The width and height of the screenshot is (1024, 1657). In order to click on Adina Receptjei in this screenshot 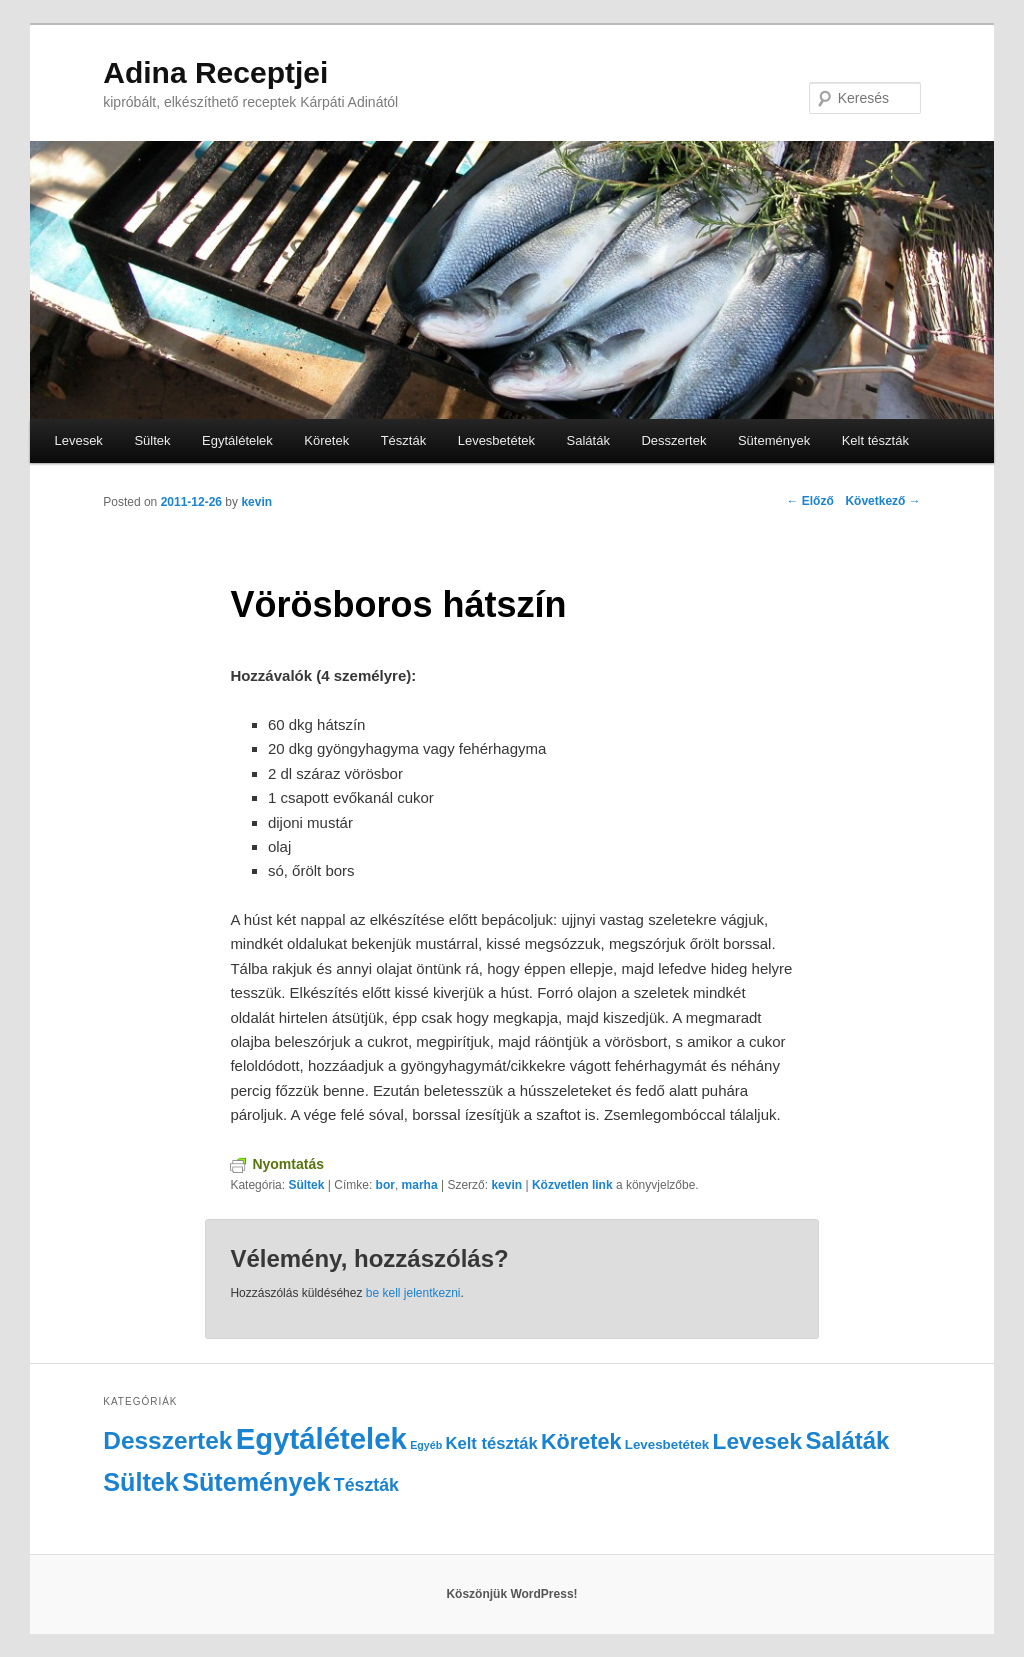, I will do `click(215, 72)`.